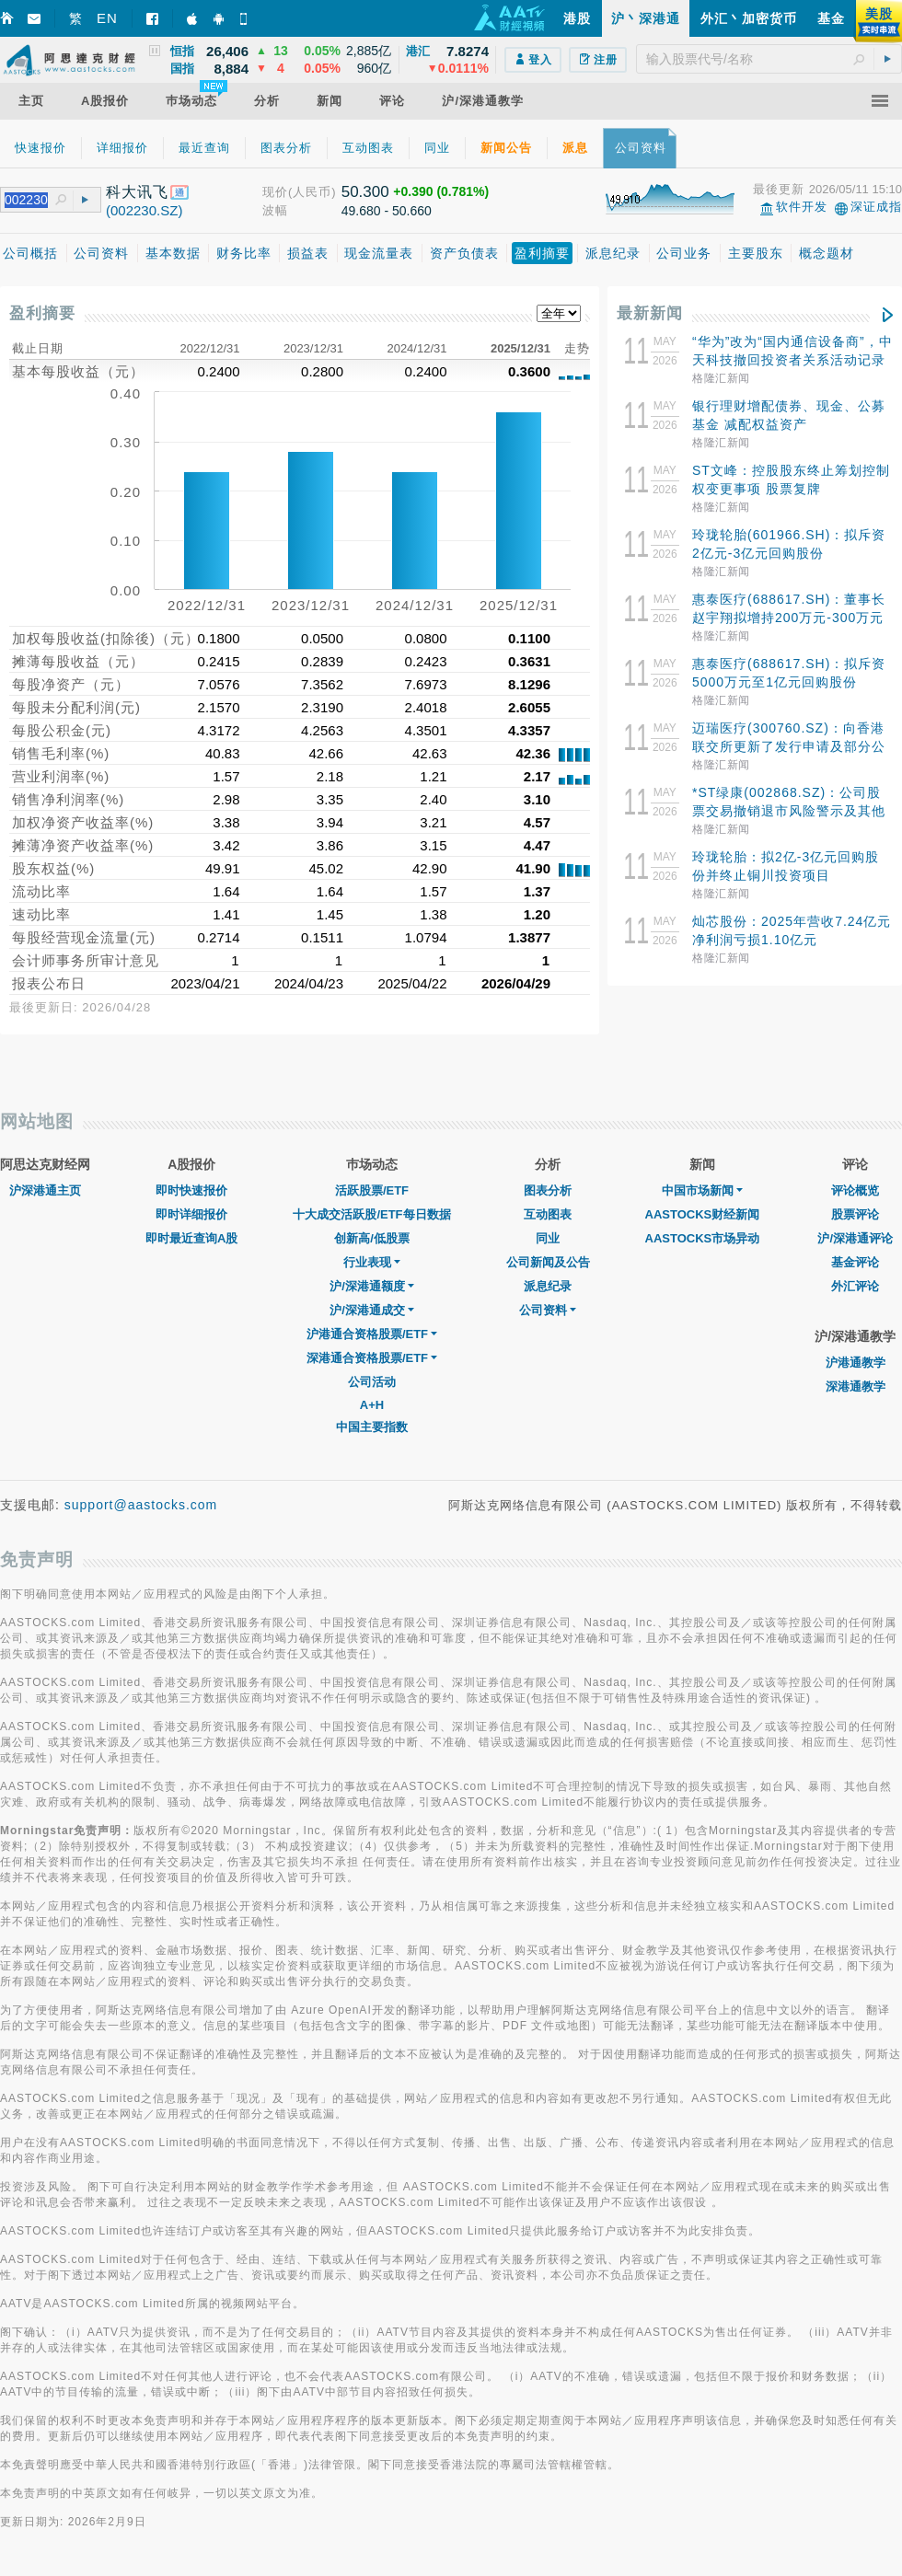 The height and width of the screenshot is (2576, 902). What do you see at coordinates (769, 59) in the screenshot?
I see `[textbox]` at bounding box center [769, 59].